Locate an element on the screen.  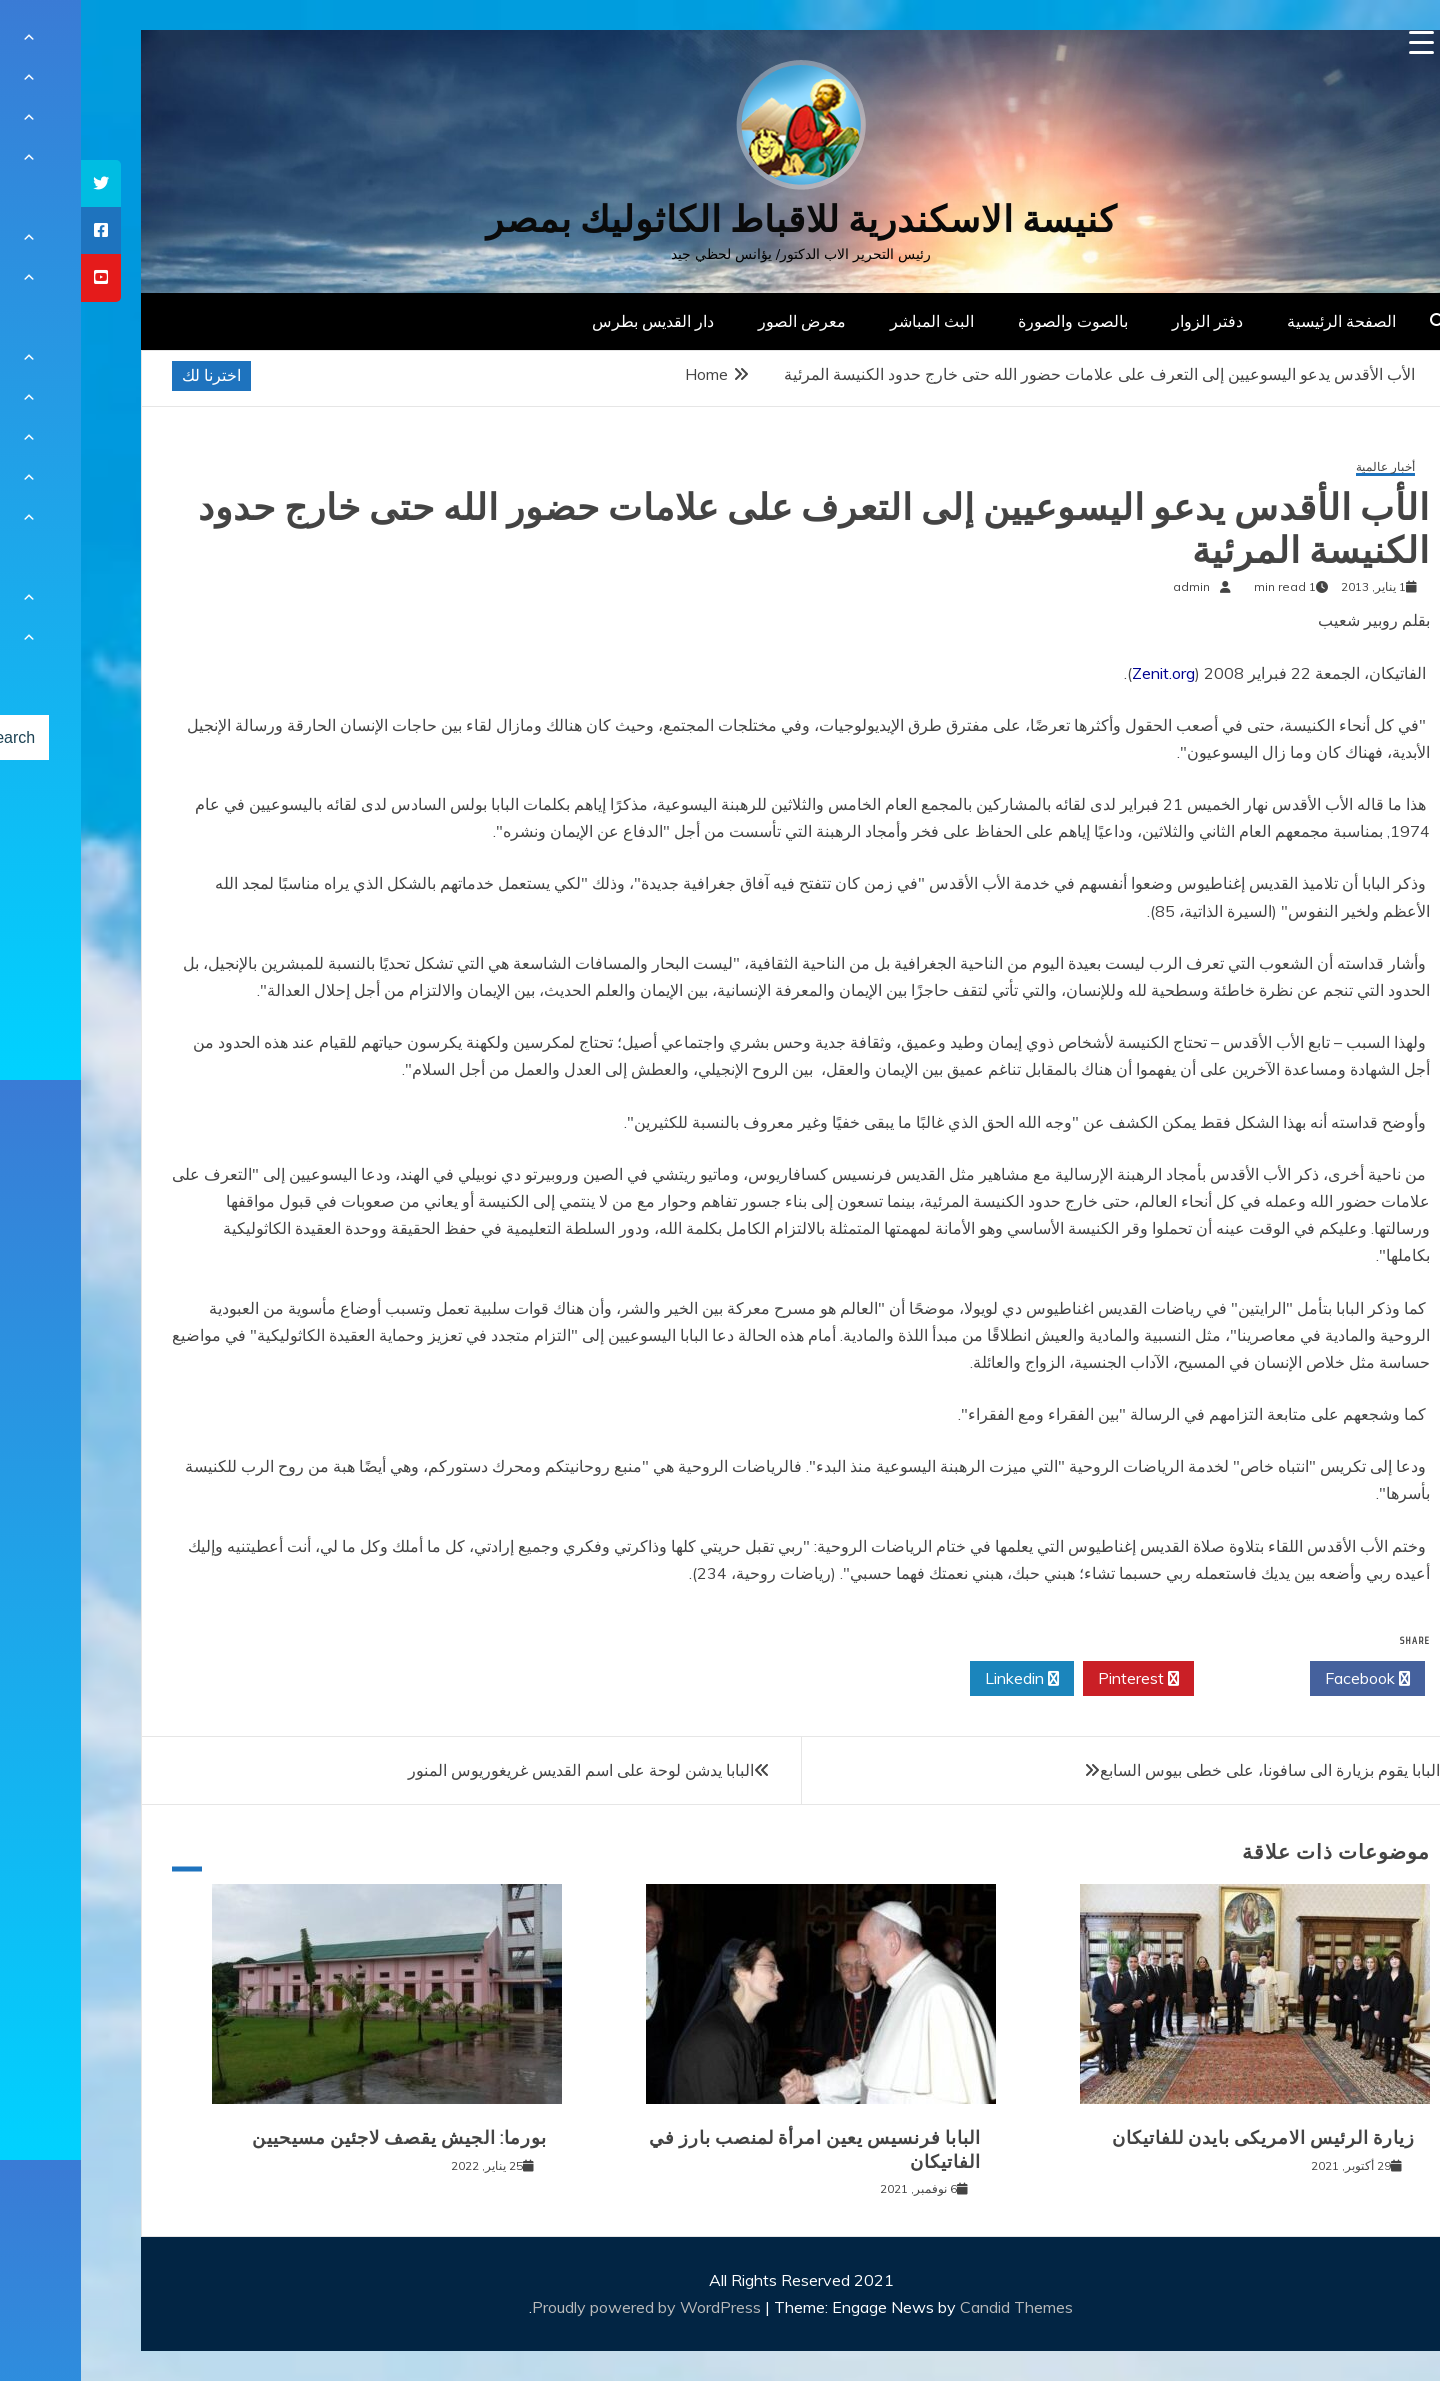
بالصوت والصورة is located at coordinates (992, 321).